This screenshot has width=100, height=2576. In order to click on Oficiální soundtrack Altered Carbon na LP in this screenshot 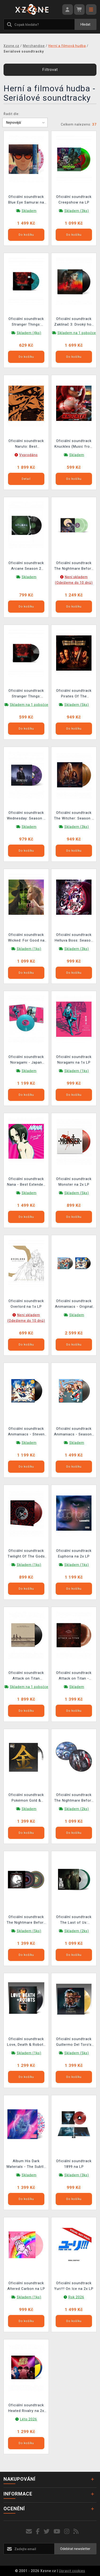, I will do `click(26, 2286)`.